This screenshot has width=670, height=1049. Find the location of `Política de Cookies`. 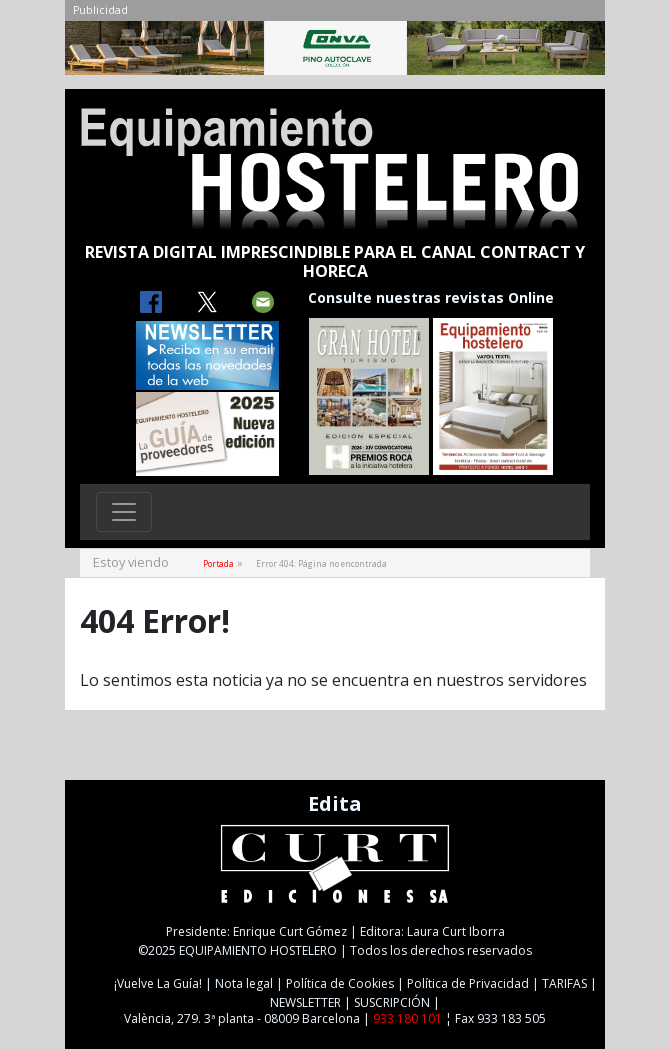

Política de Cookies is located at coordinates (340, 983).